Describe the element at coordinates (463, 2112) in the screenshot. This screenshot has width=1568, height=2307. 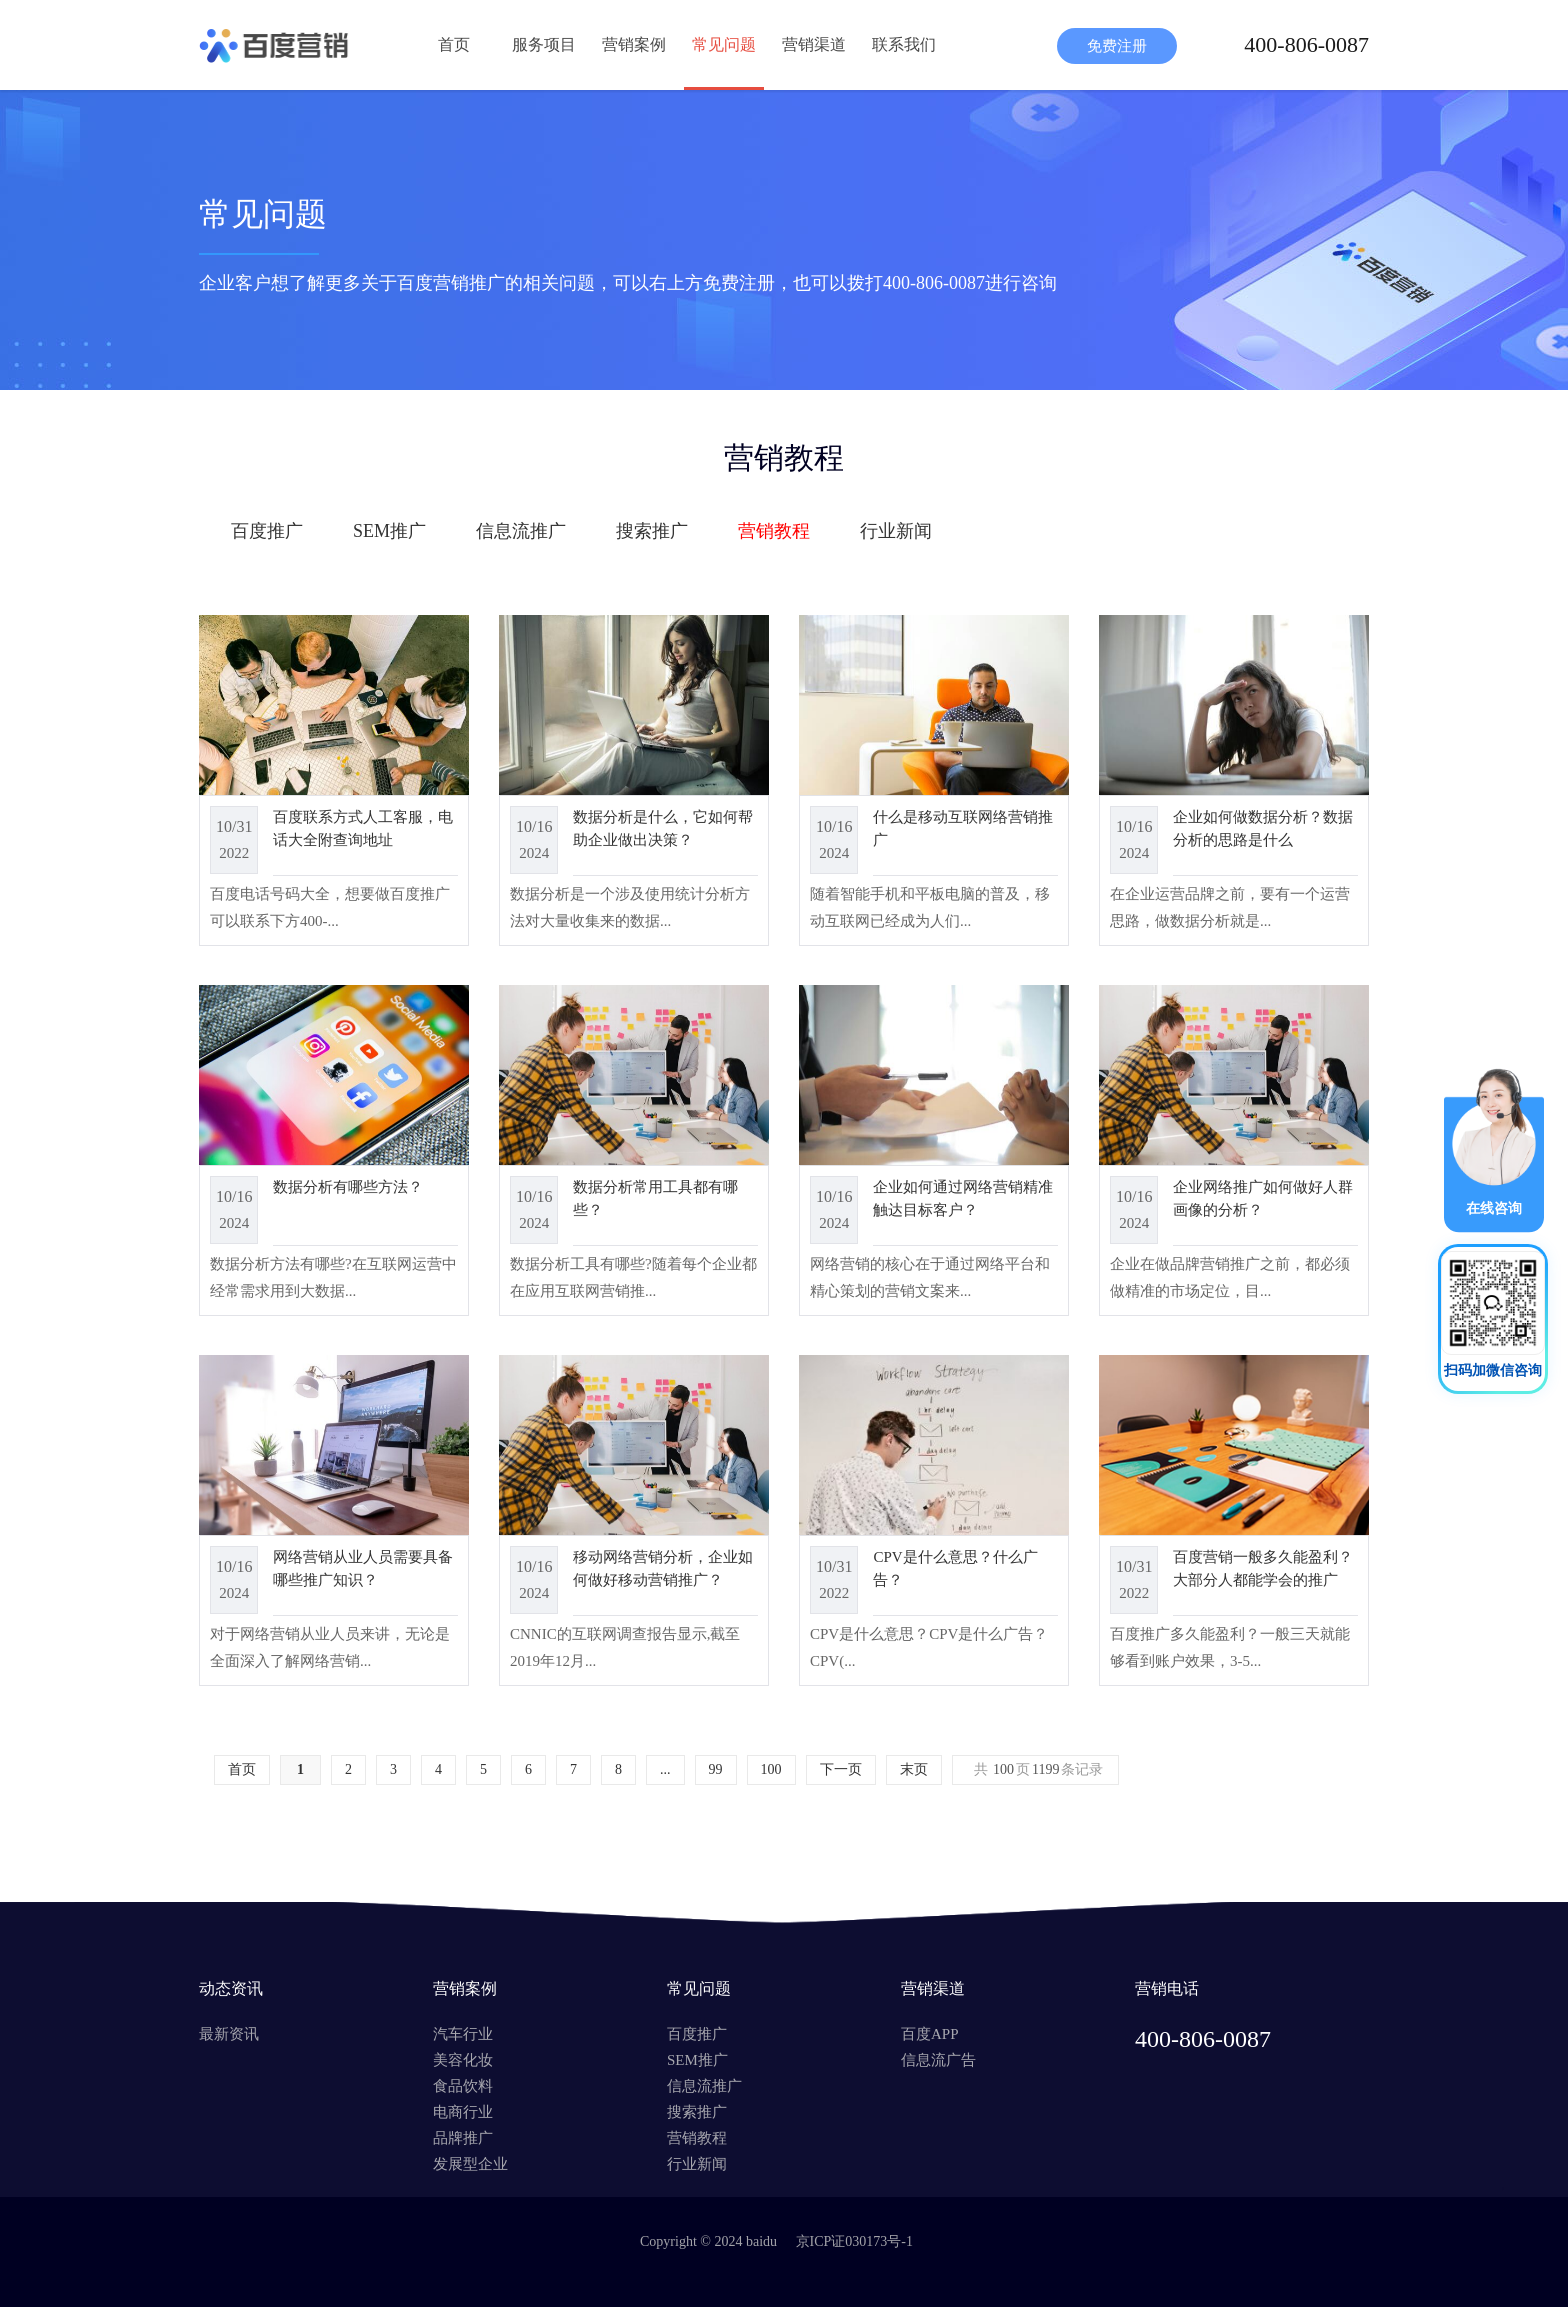
I see `电商行业` at that location.